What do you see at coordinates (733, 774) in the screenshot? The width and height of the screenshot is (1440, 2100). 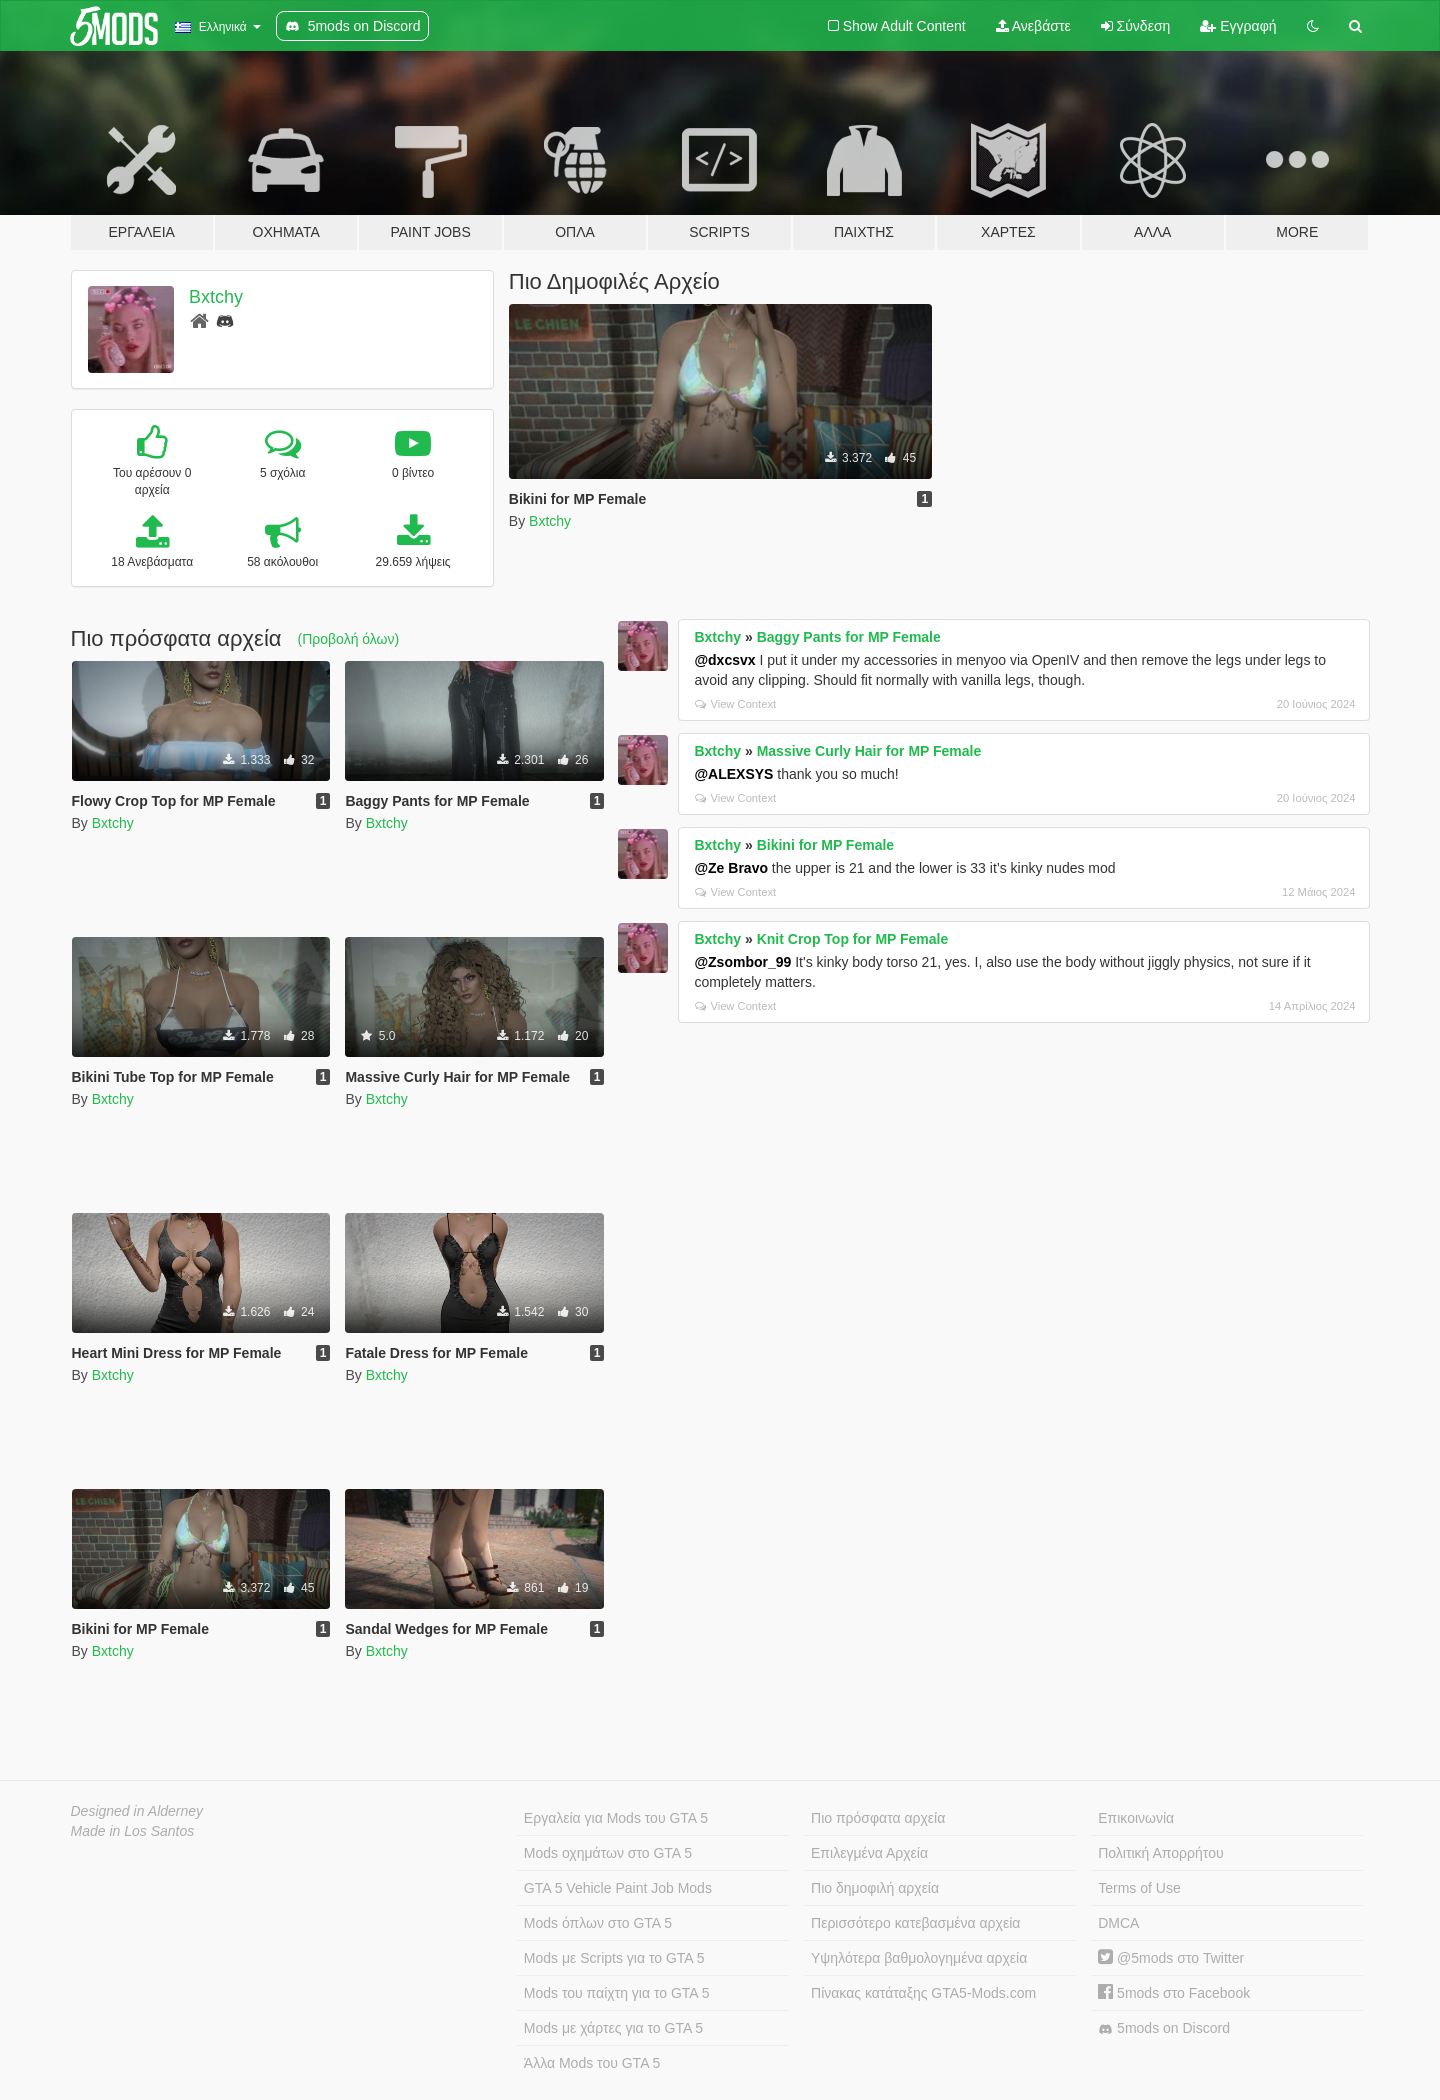 I see `@ALEXSYS` at bounding box center [733, 774].